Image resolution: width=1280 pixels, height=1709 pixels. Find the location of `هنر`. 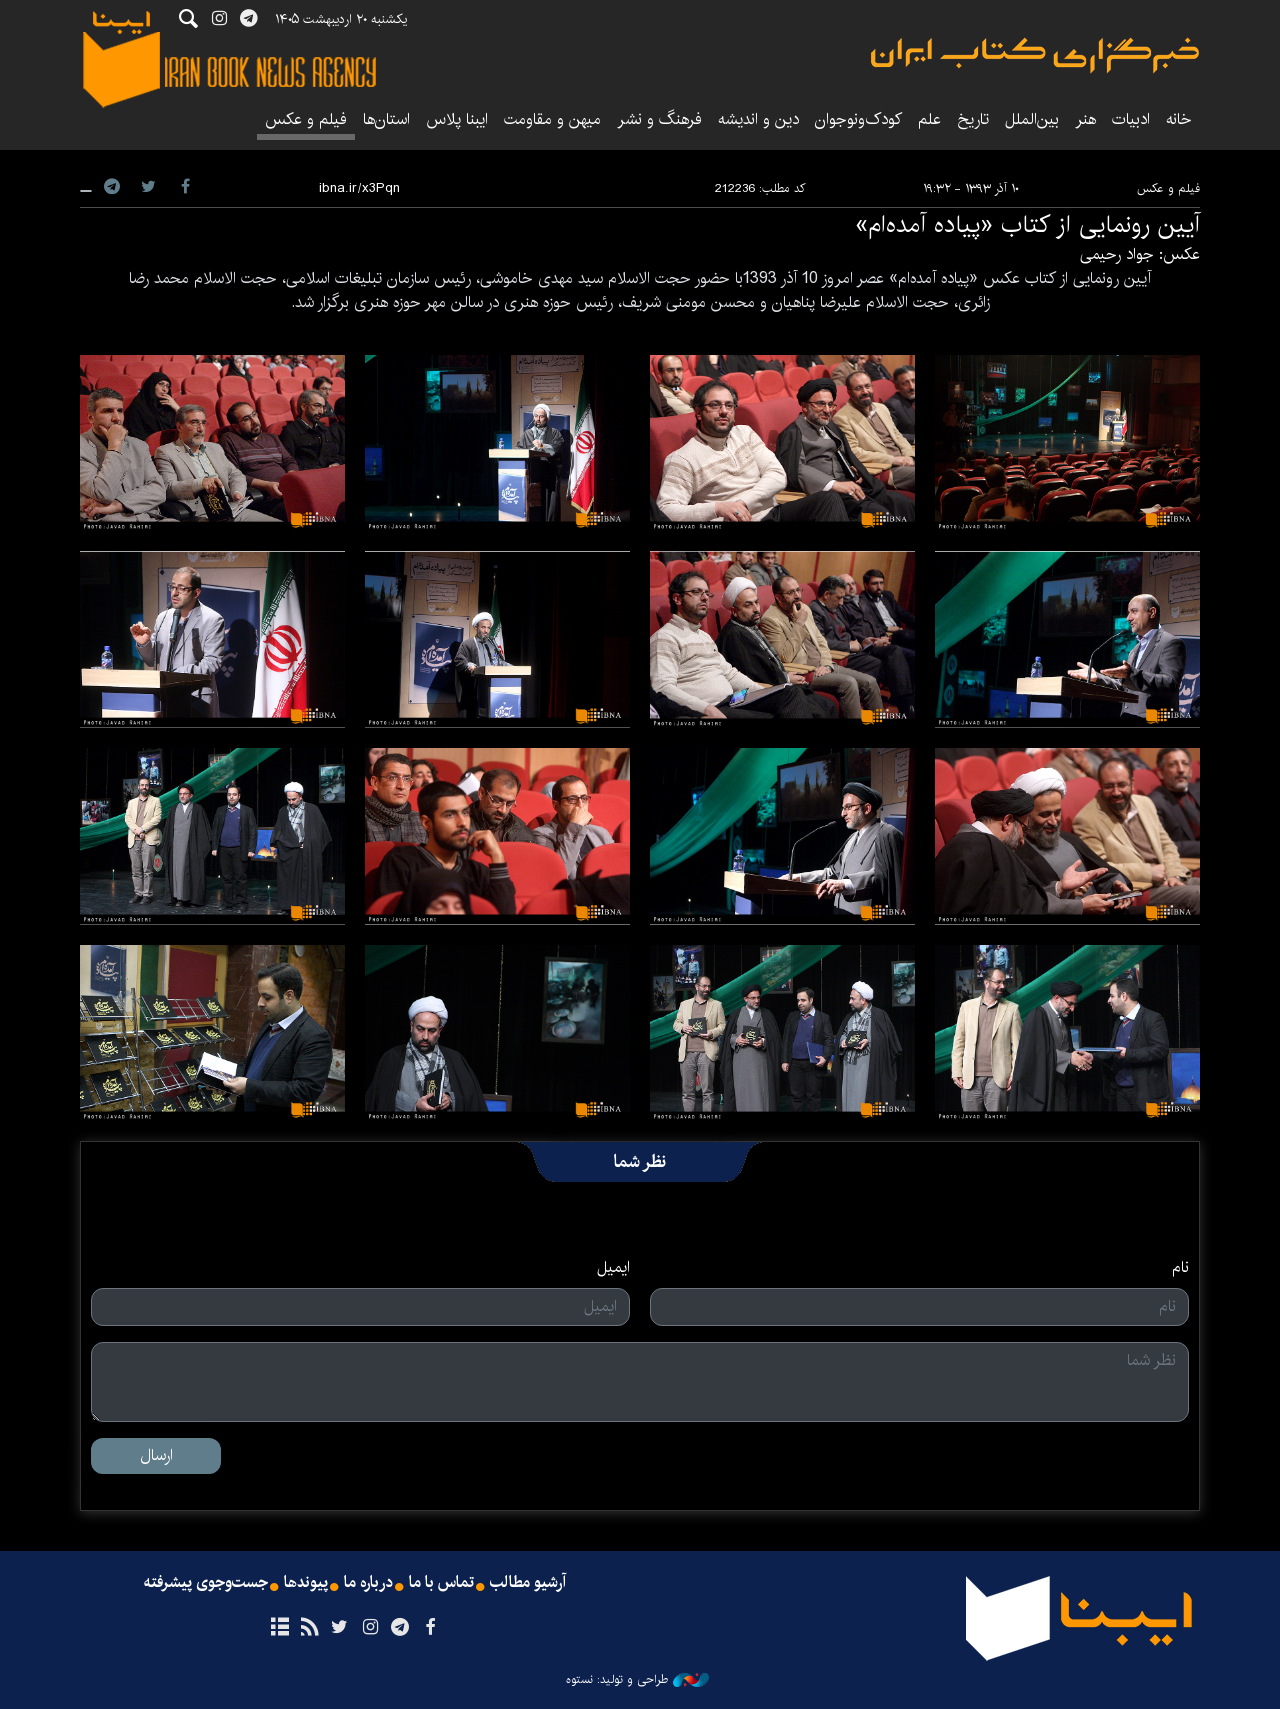

هنر is located at coordinates (1085, 119).